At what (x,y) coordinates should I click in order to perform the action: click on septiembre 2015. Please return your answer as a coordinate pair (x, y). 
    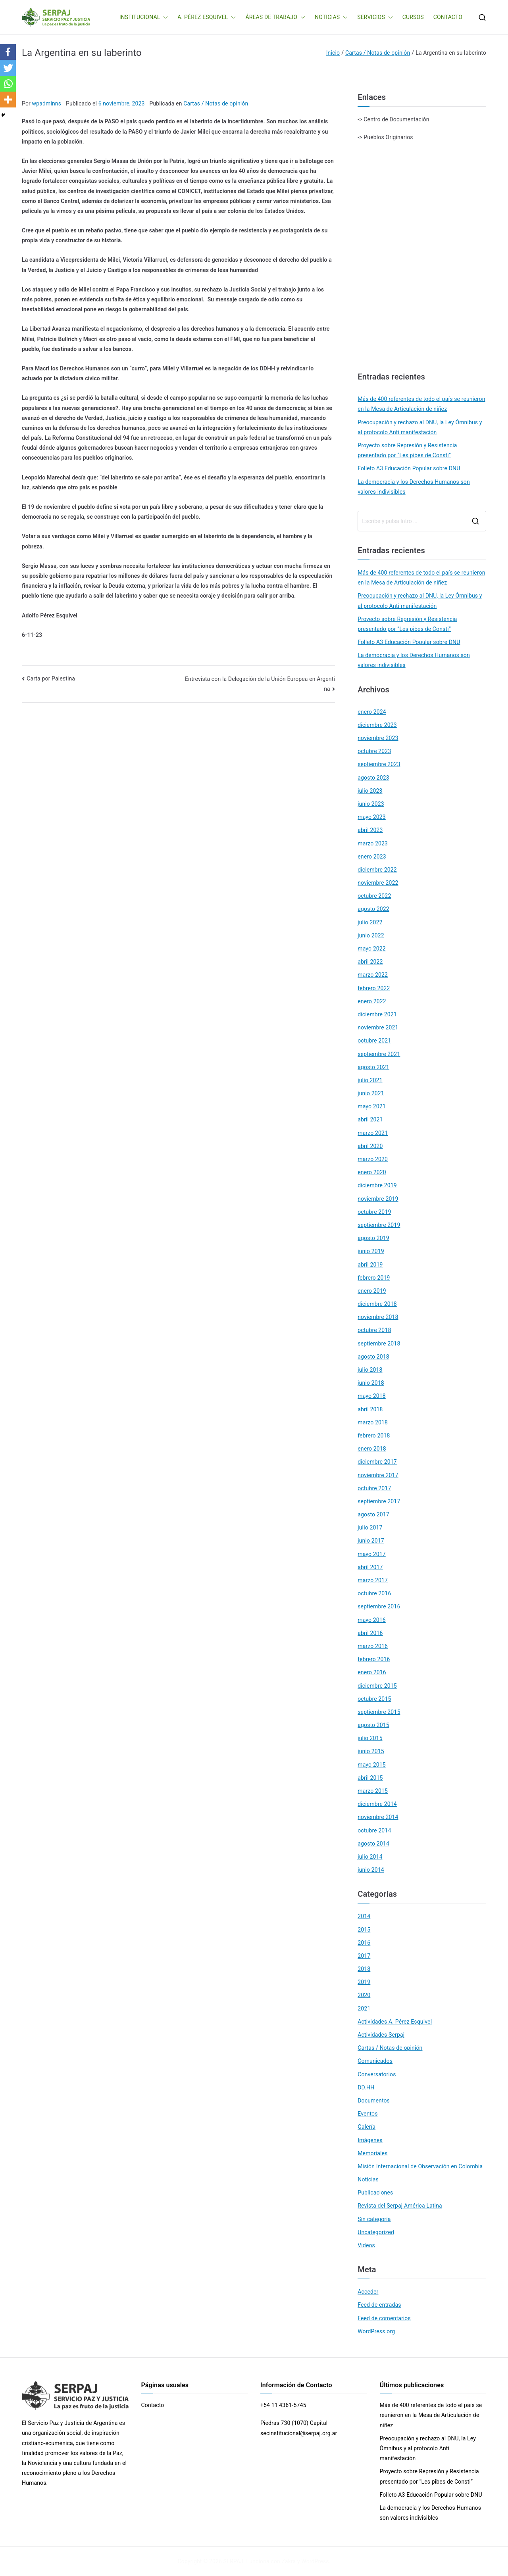
    Looking at the image, I should click on (379, 1712).